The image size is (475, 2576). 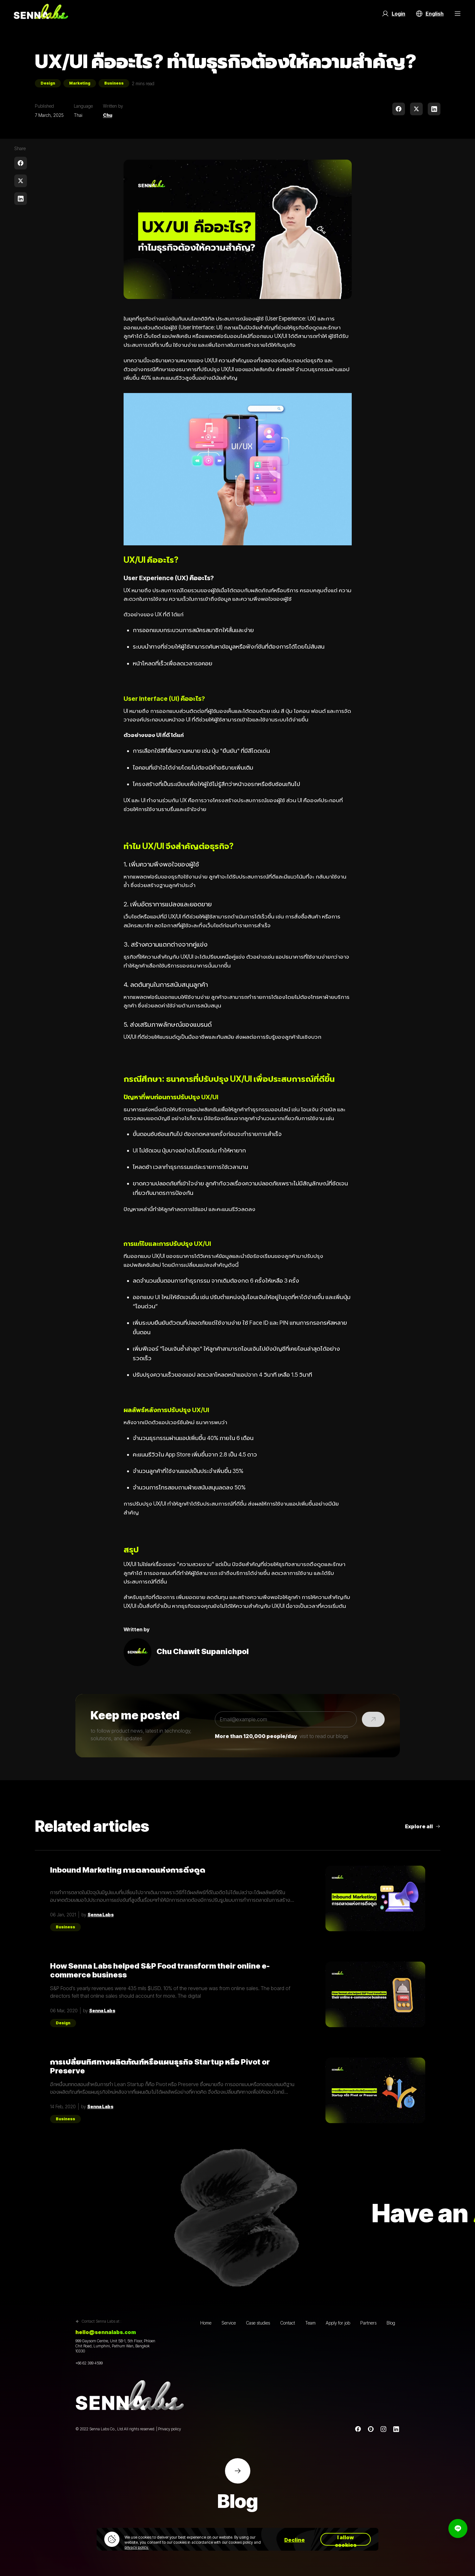 What do you see at coordinates (105, 2332) in the screenshot?
I see `hello@sennalabs.com` at bounding box center [105, 2332].